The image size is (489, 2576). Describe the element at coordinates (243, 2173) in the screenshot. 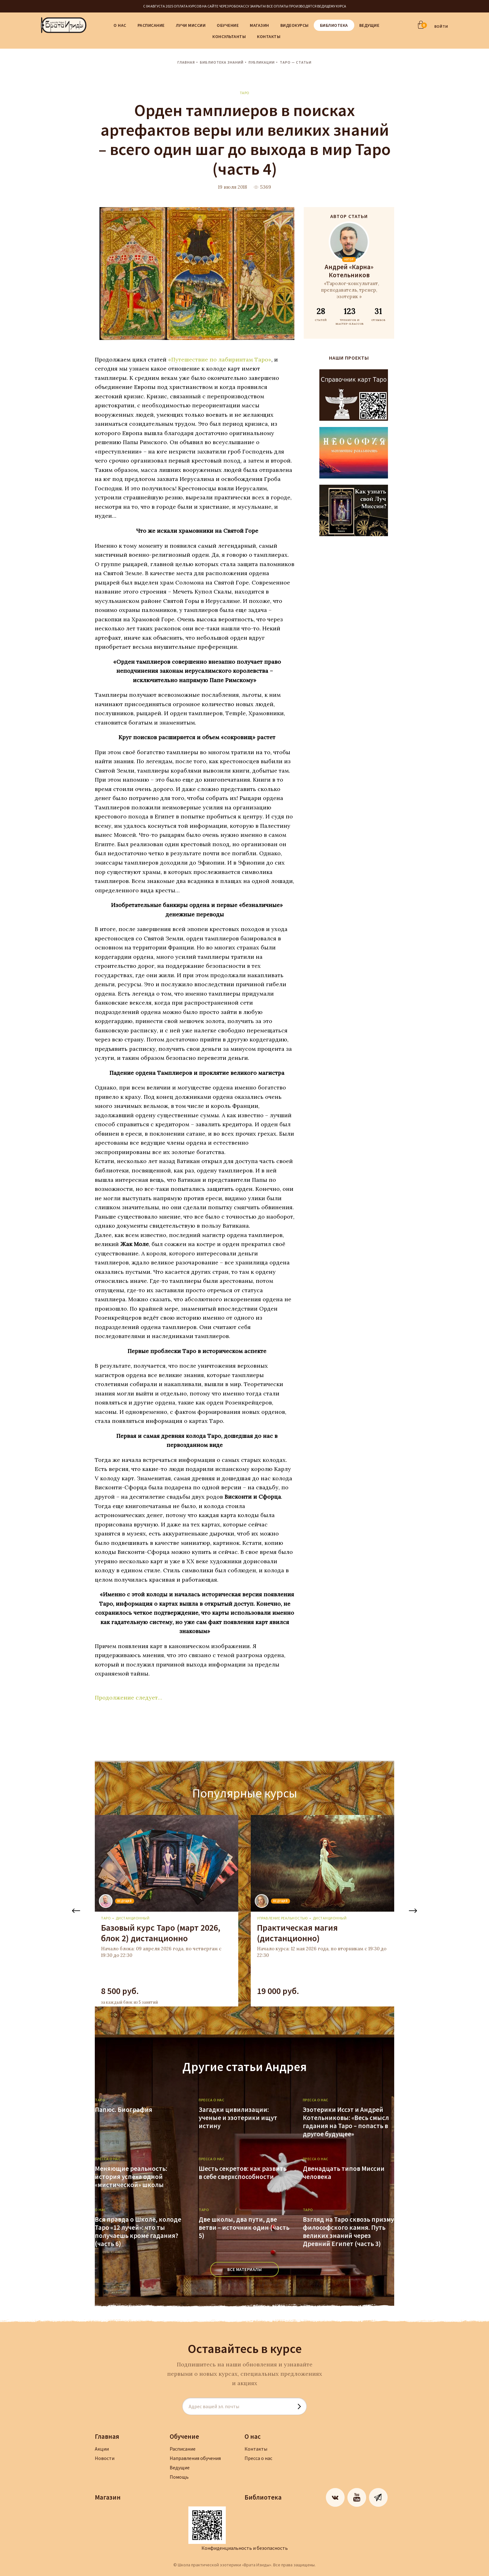

I see `Шесть секретов: как развить в себе сверхспособности` at that location.